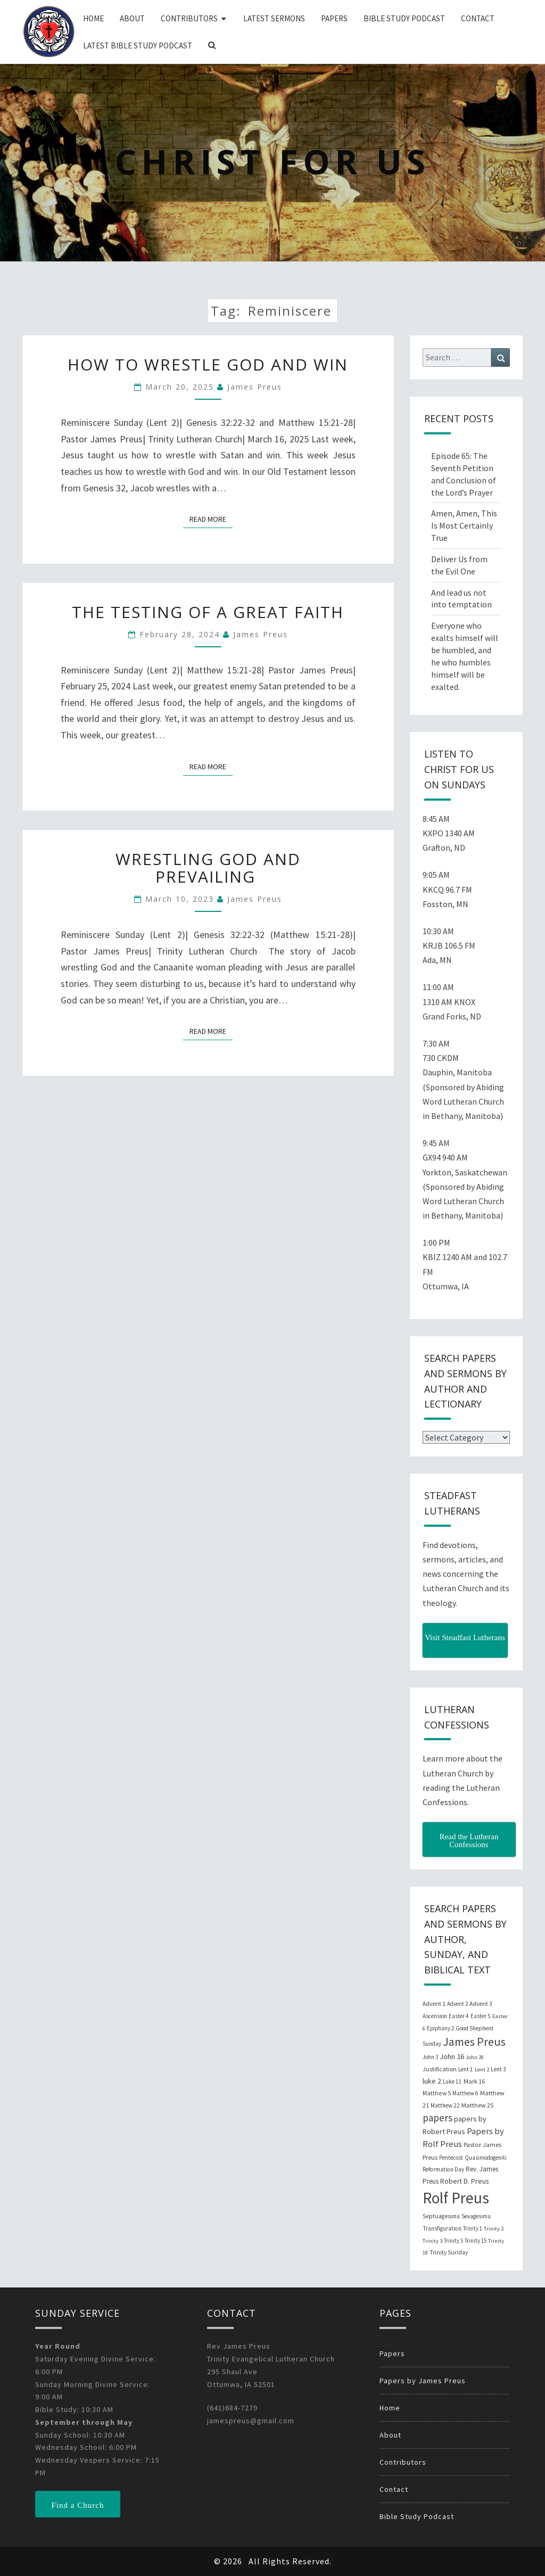 This screenshot has height=2576, width=545. What do you see at coordinates (453, 2240) in the screenshot?
I see `Trinity 5 [Trinity 5 (19 items)]` at bounding box center [453, 2240].